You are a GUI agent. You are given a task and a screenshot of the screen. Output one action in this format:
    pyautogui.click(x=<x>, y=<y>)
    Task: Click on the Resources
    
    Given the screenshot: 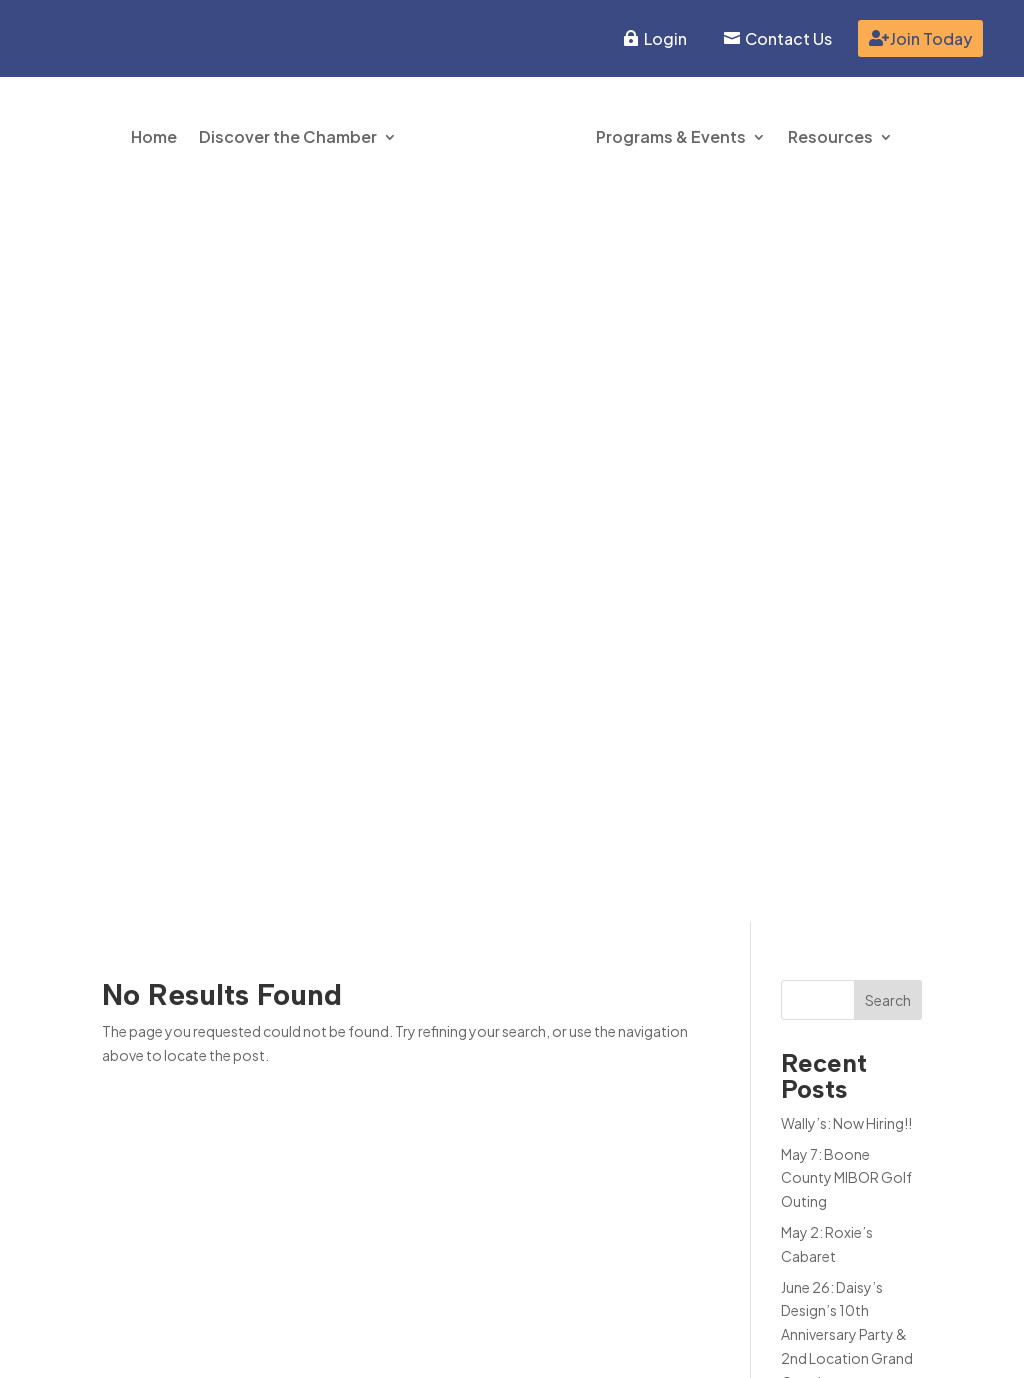 What is the action you would take?
    pyautogui.click(x=830, y=136)
    